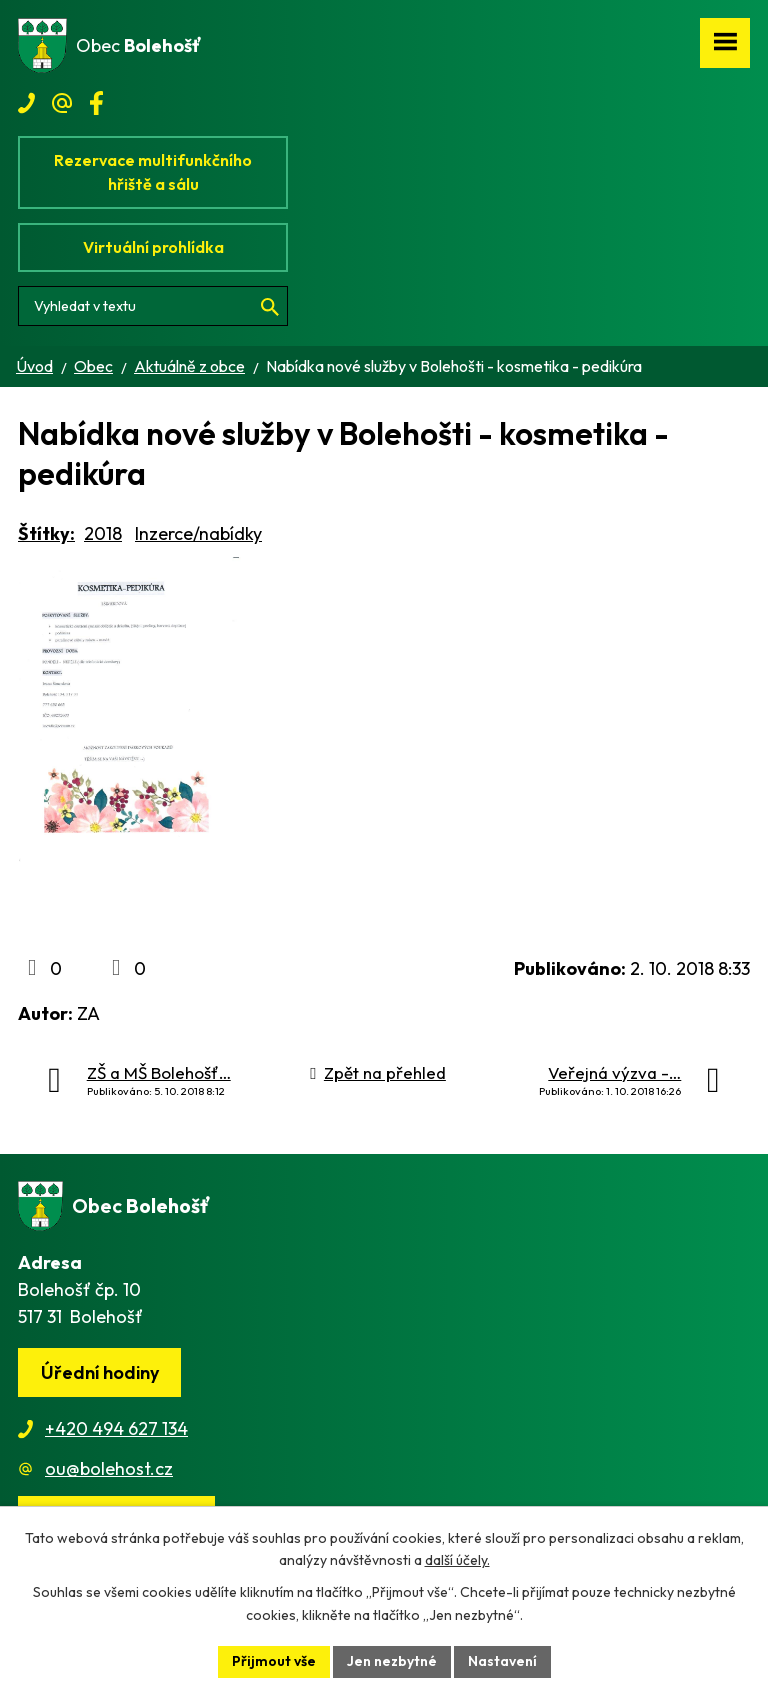 The height and width of the screenshot is (1697, 768). I want to click on Obec, so click(93, 366).